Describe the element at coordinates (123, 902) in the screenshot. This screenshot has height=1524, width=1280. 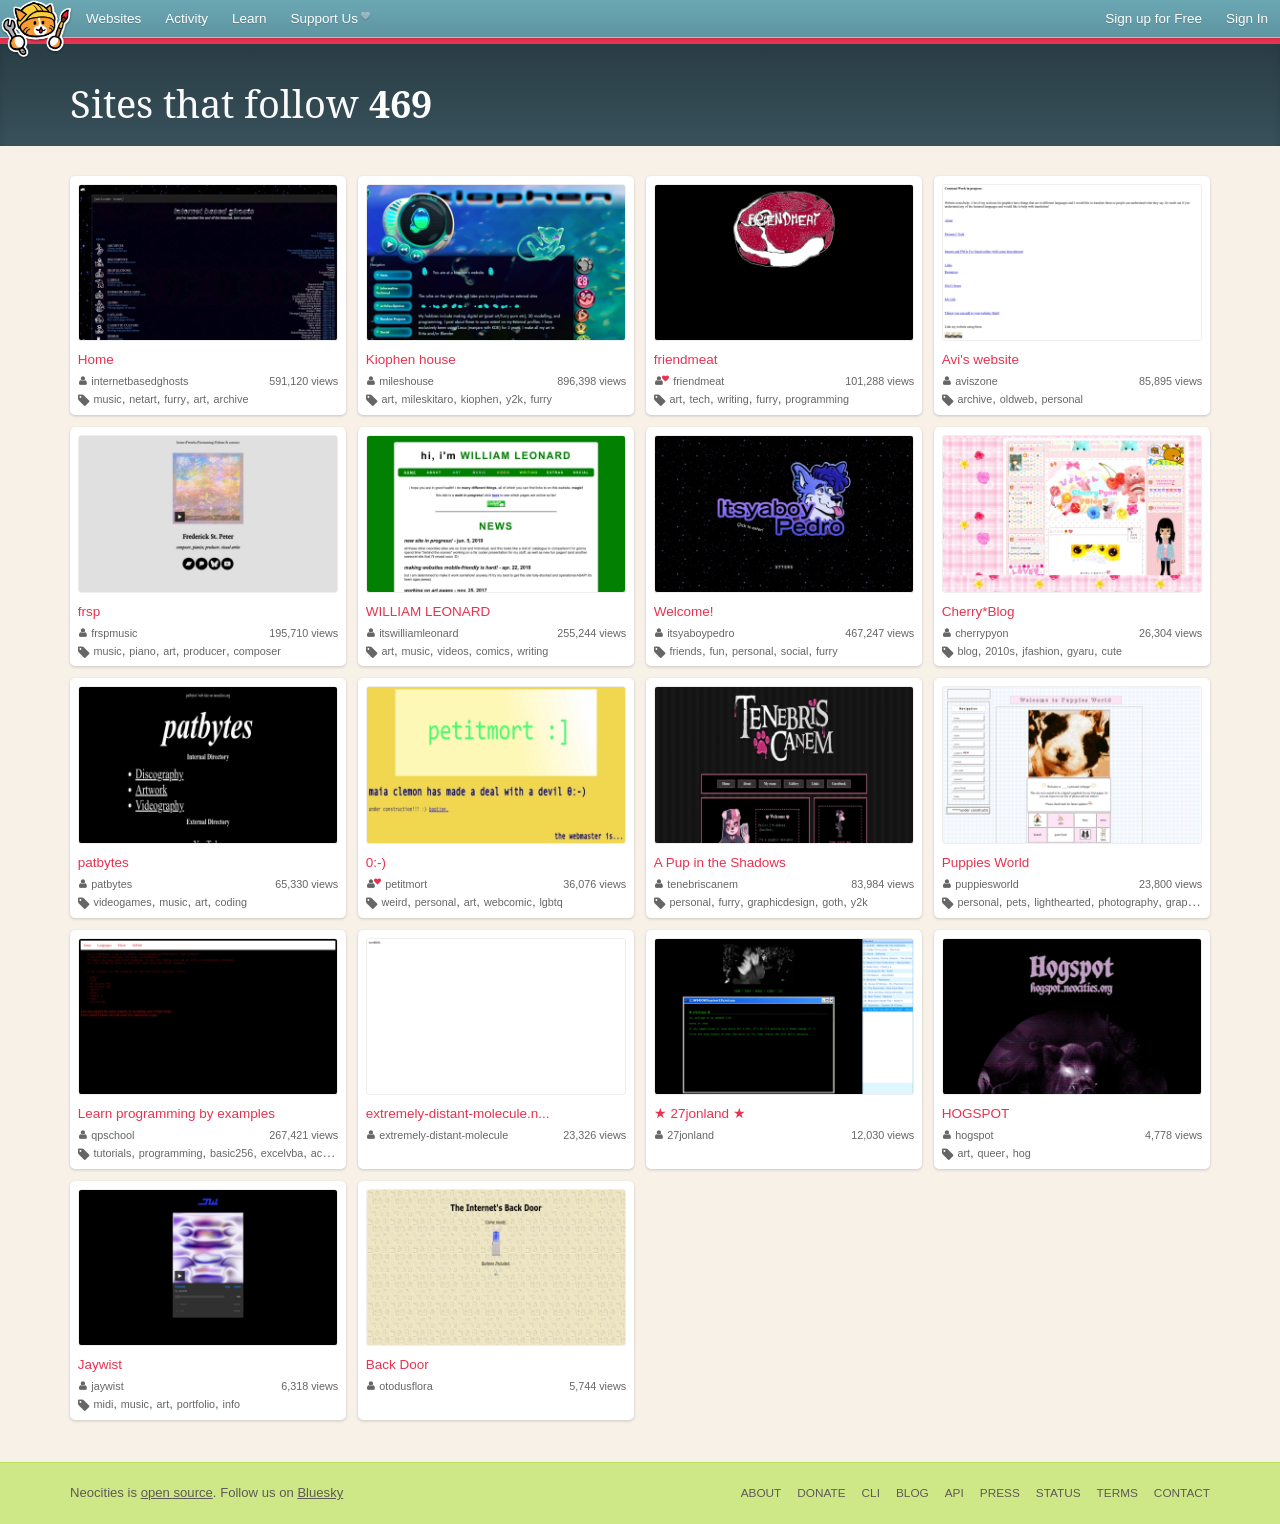
I see `videogames` at that location.